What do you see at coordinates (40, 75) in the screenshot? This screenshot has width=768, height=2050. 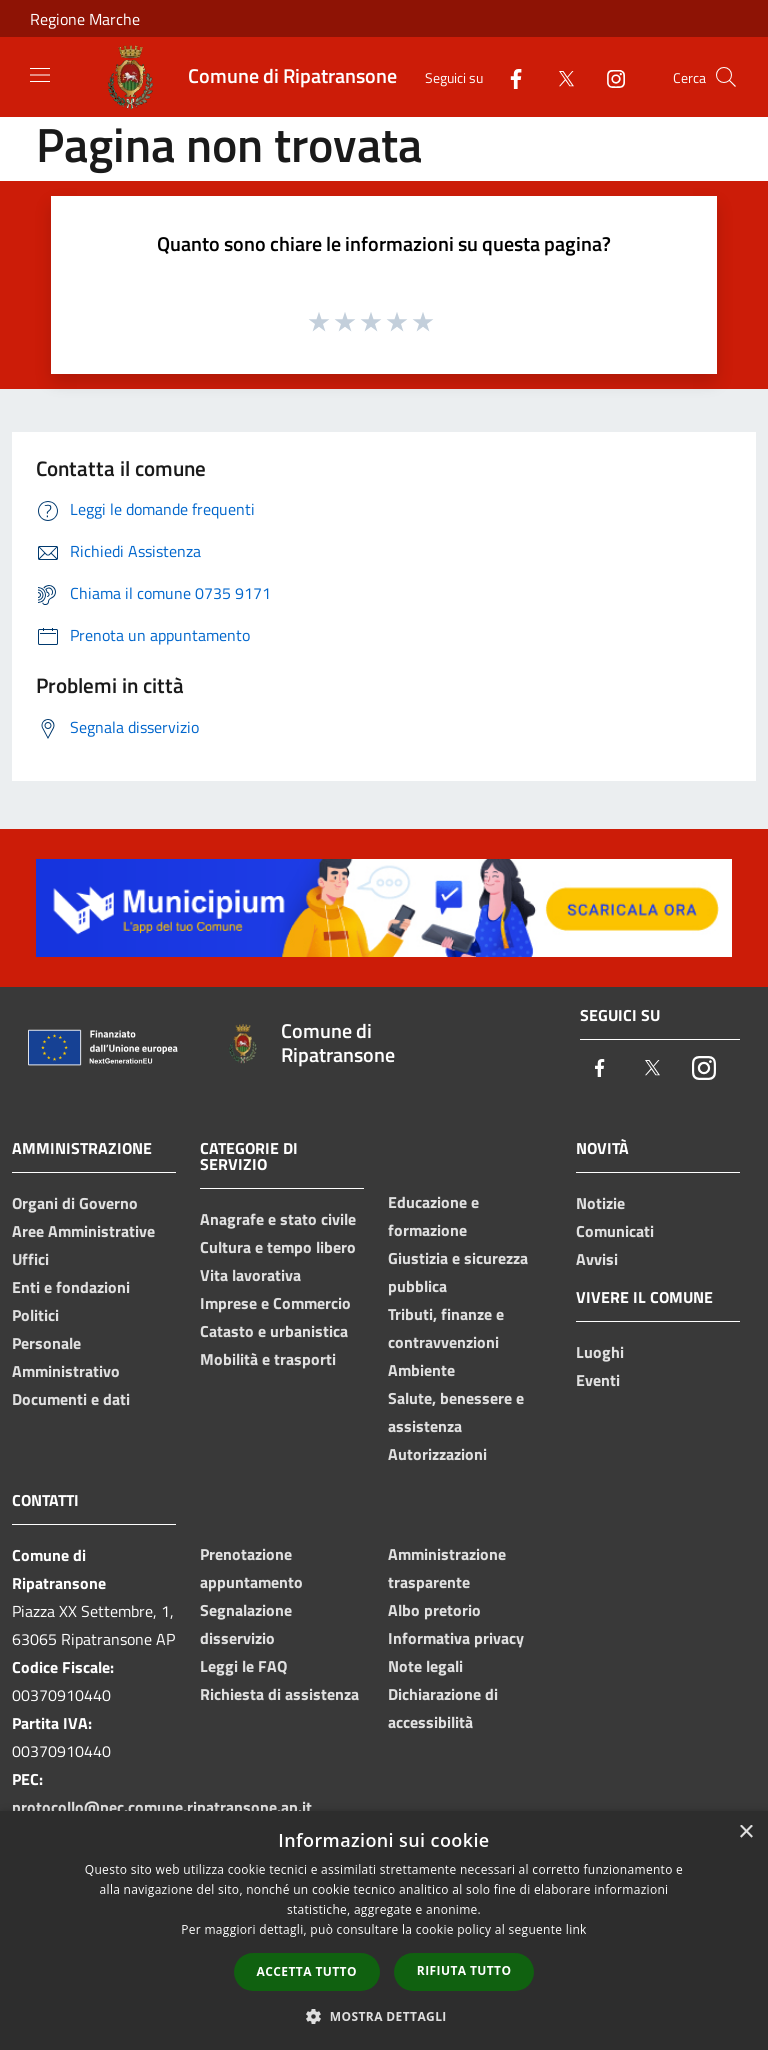 I see `[Toggle navigation]` at bounding box center [40, 75].